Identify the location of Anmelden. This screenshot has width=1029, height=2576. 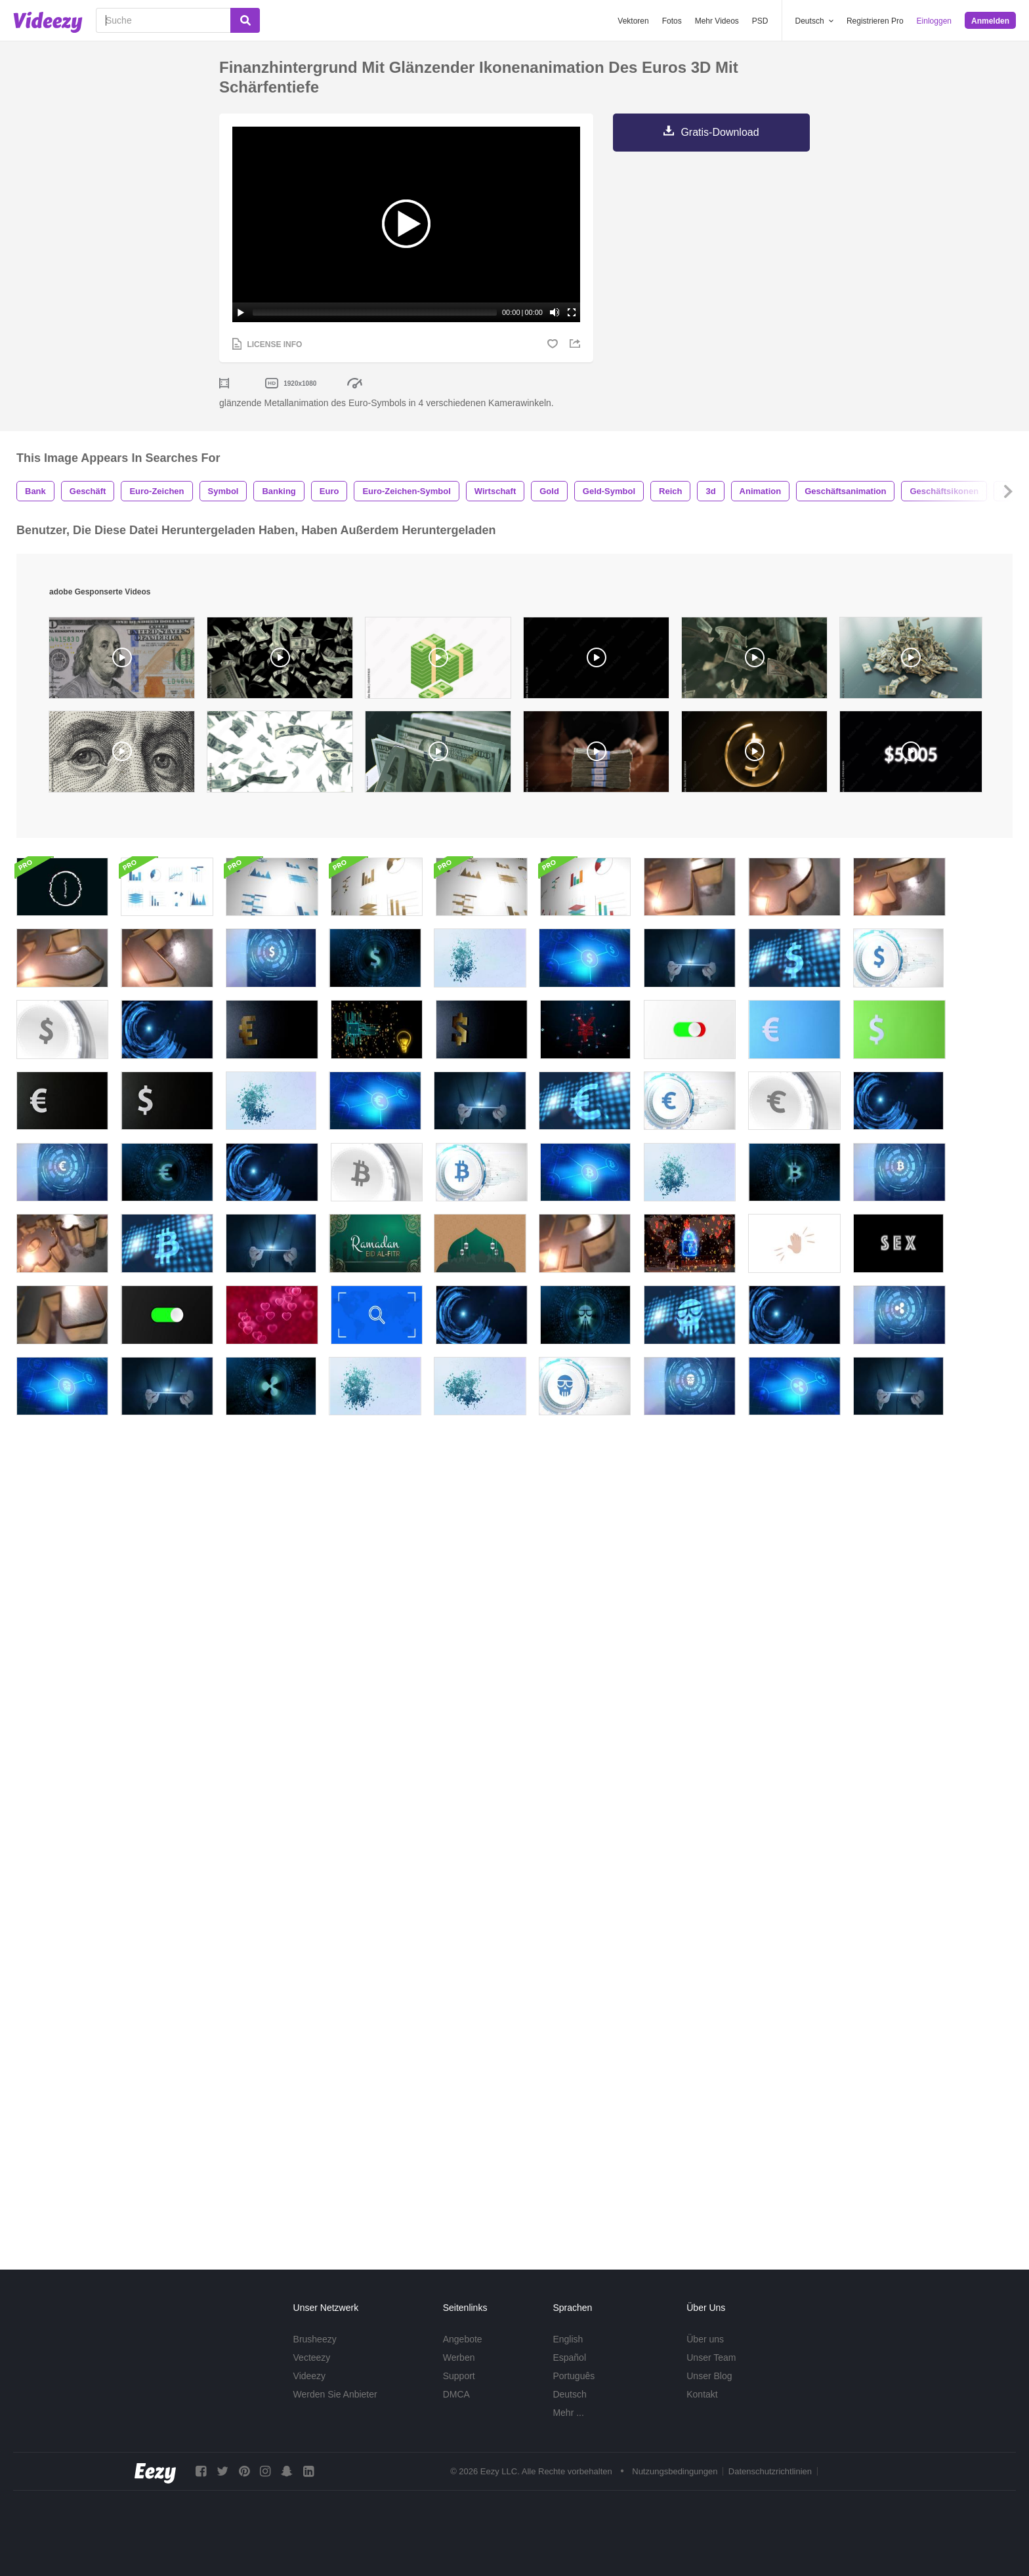
(990, 21).